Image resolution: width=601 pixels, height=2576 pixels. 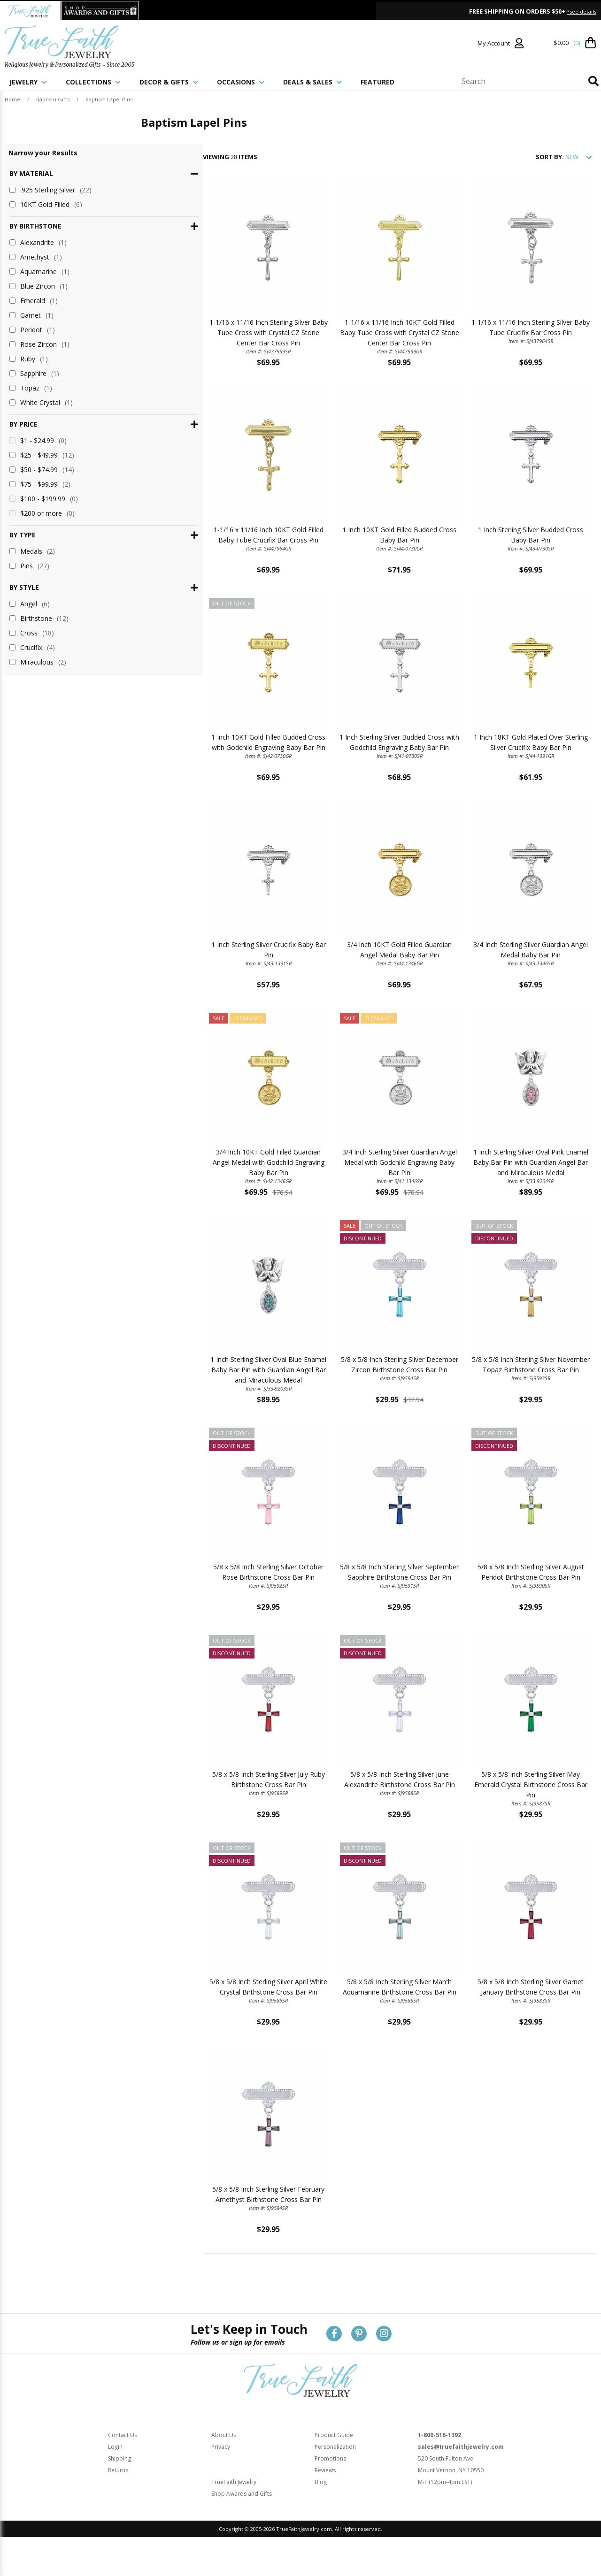 I want to click on *see details, so click(x=581, y=11).